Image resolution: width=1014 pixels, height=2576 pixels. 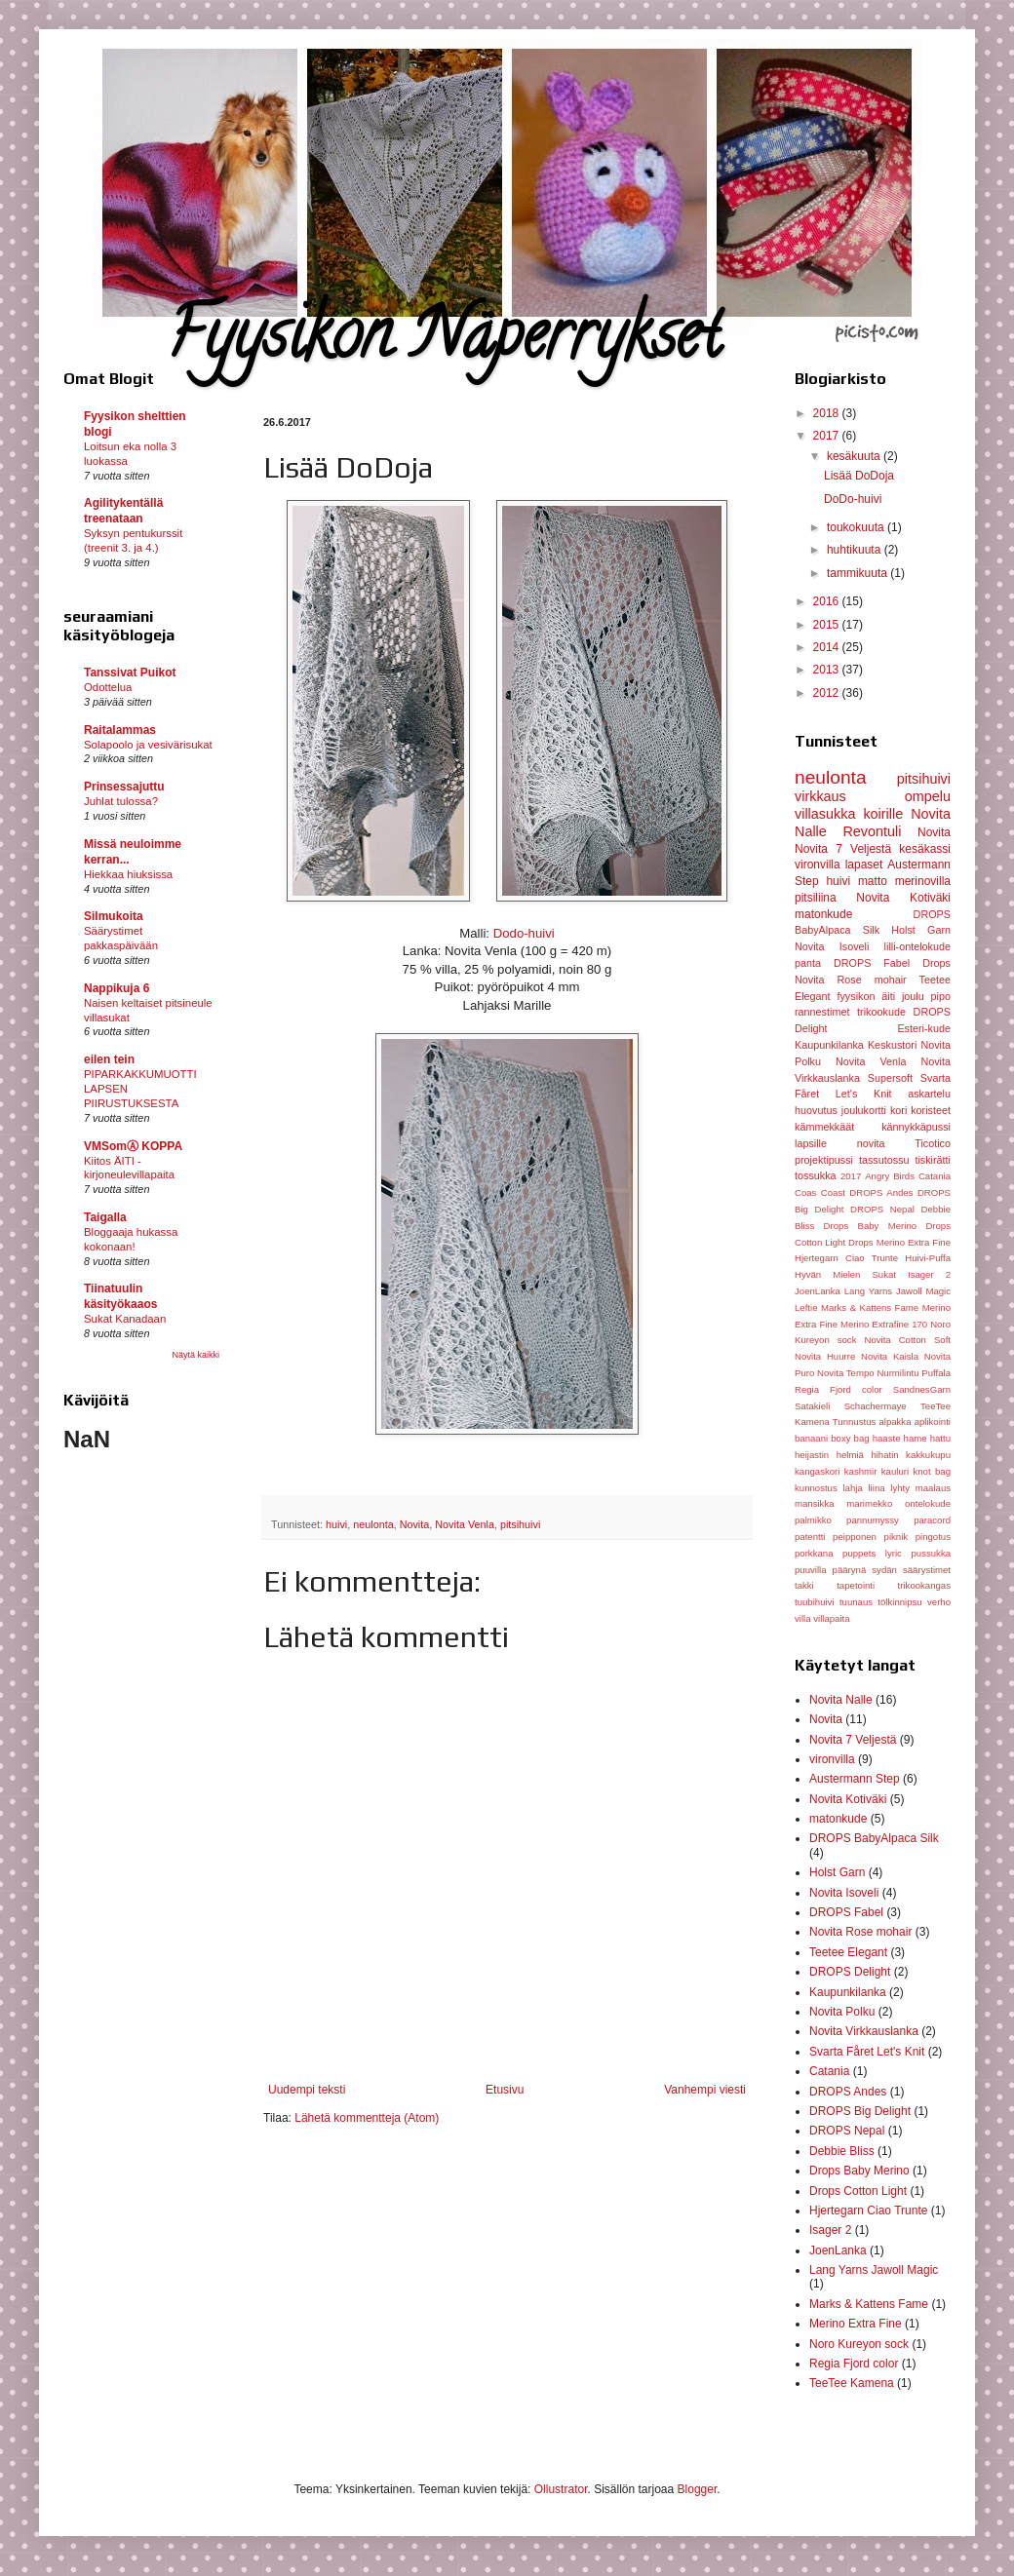 What do you see at coordinates (522, 933) in the screenshot?
I see `Dodo-huivi` at bounding box center [522, 933].